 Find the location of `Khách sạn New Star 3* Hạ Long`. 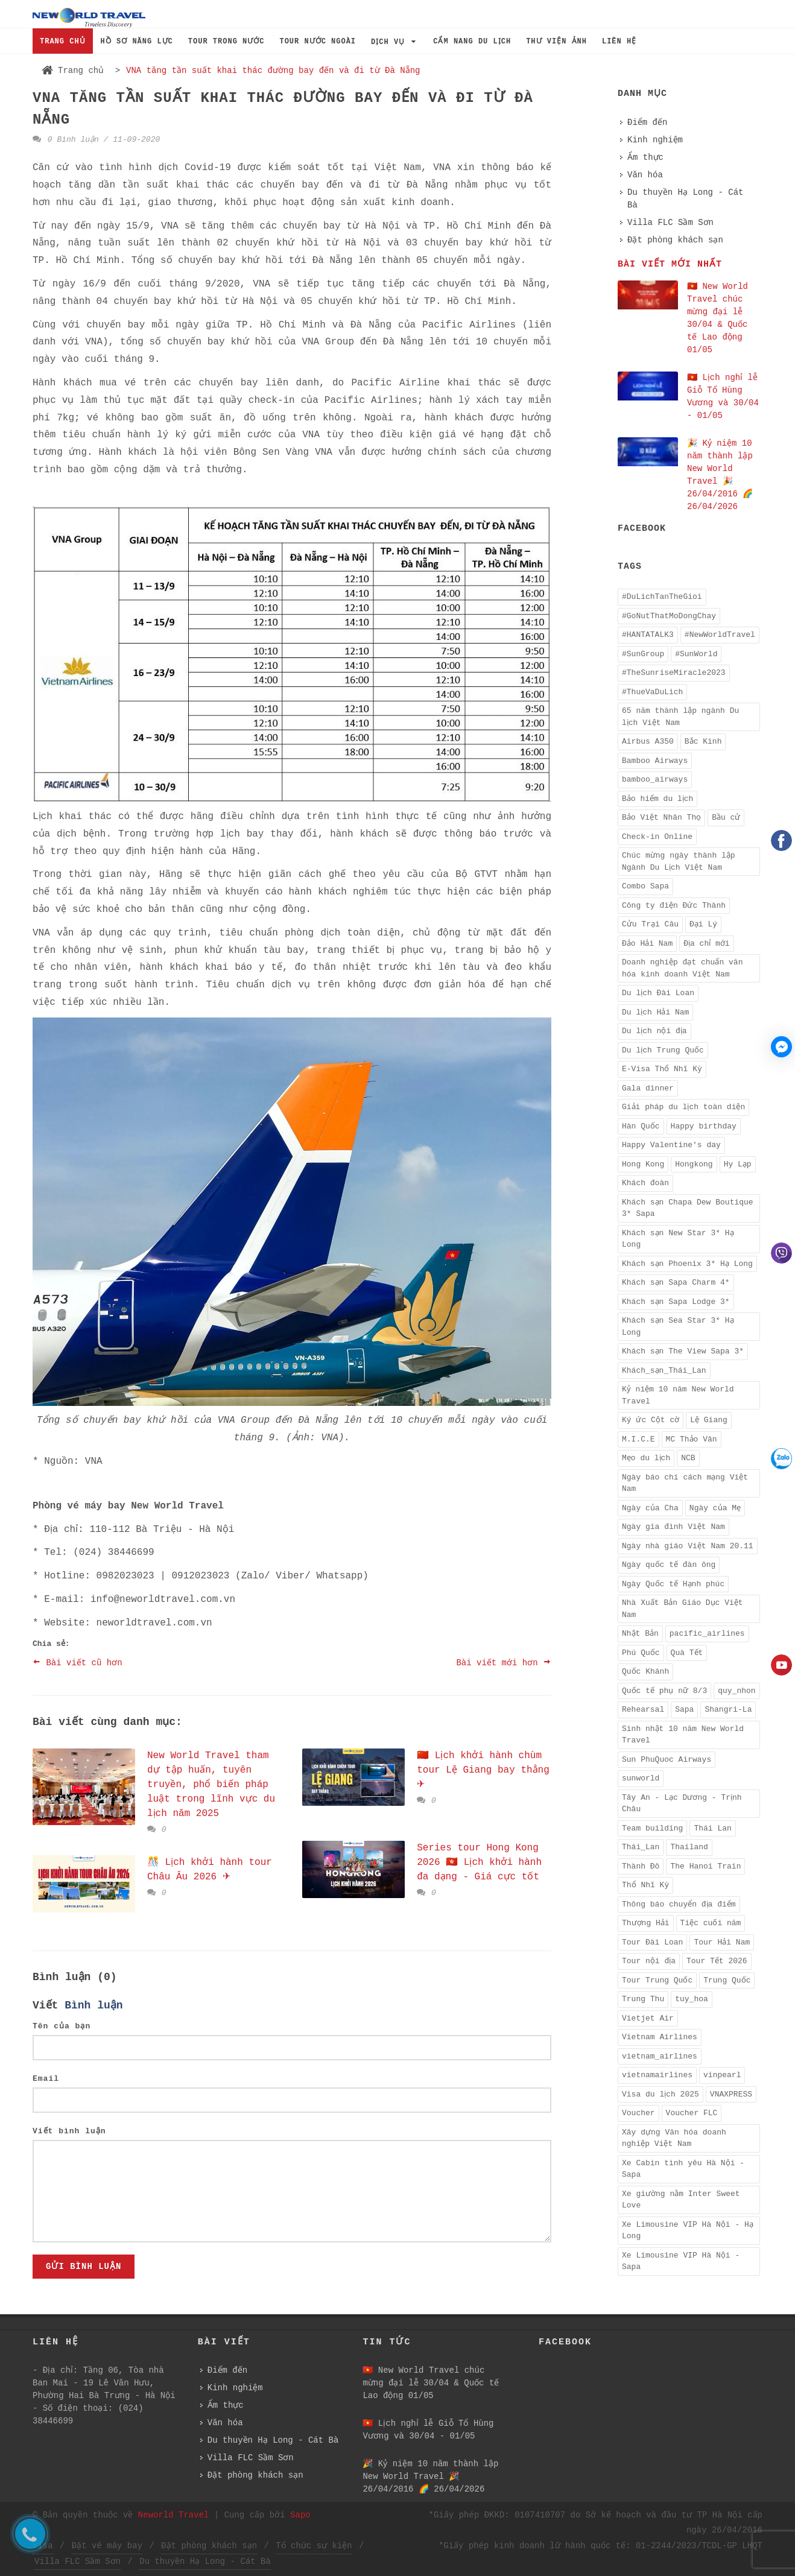

Khách sạn New Star 3* Hạ Long is located at coordinates (678, 1239).